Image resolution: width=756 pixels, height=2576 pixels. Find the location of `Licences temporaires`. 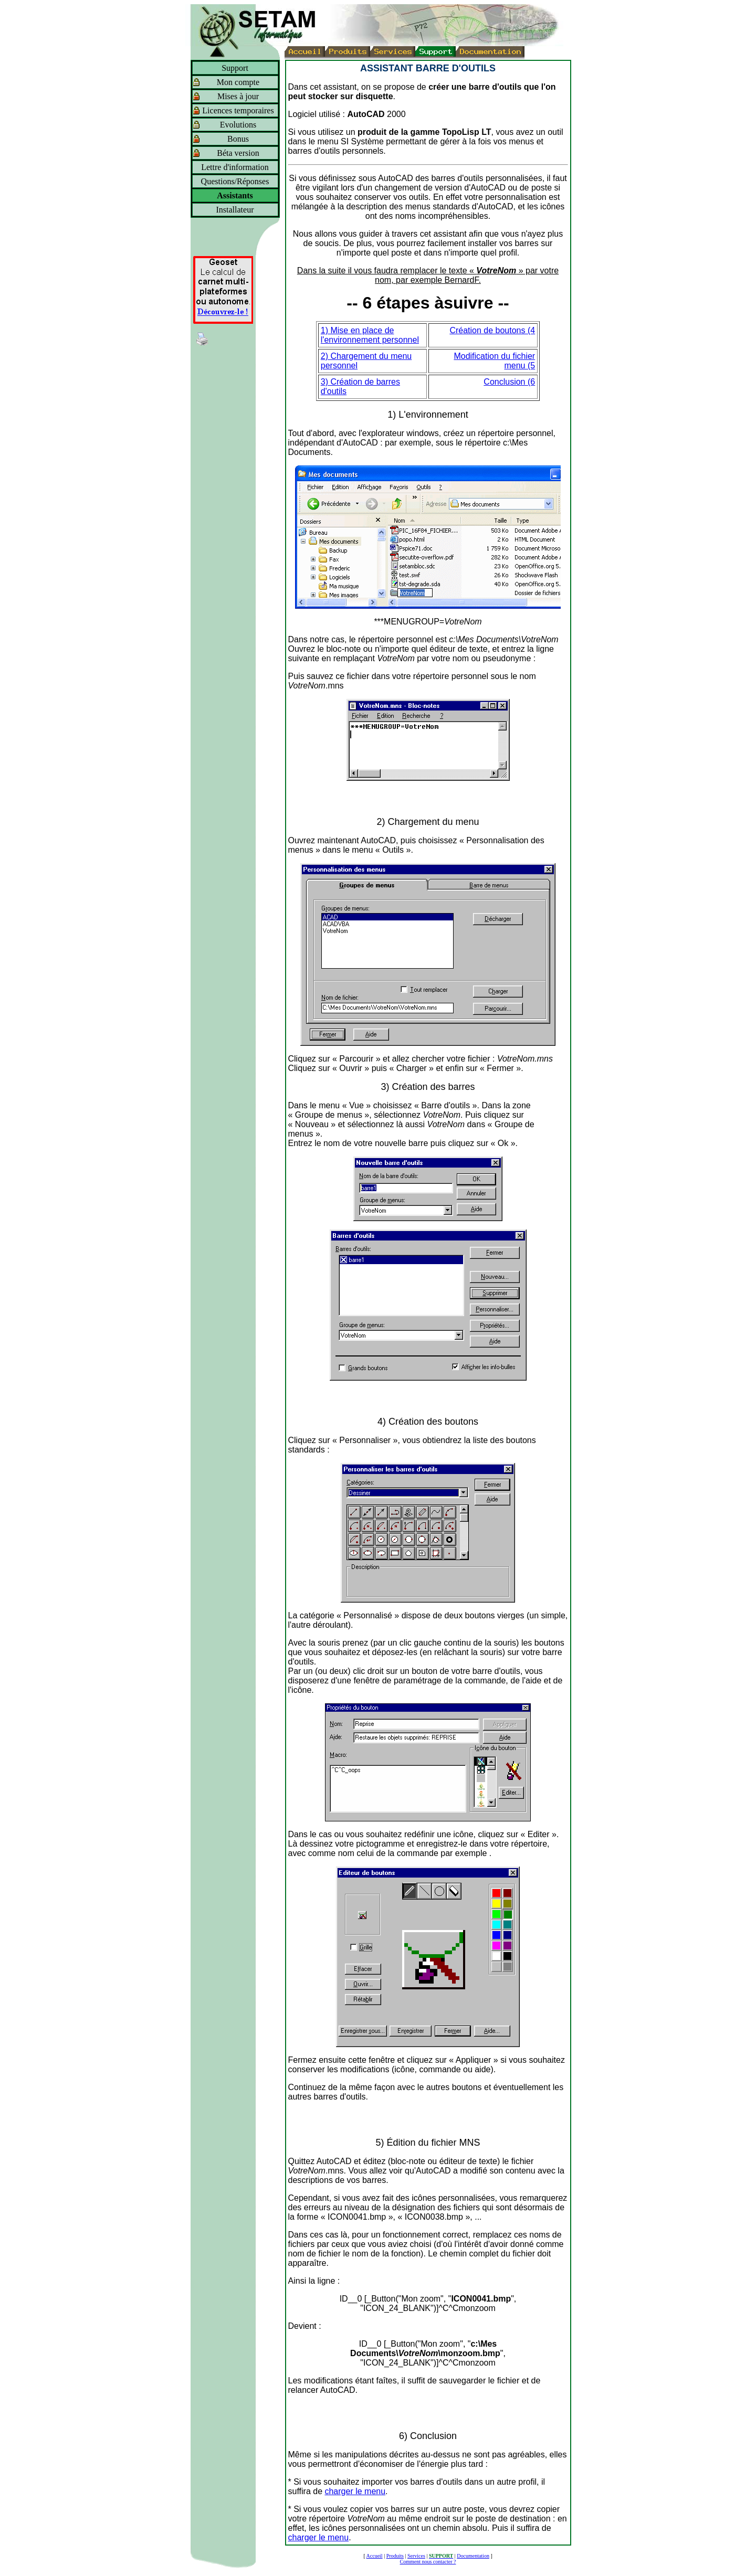

Licences temporaires is located at coordinates (238, 110).